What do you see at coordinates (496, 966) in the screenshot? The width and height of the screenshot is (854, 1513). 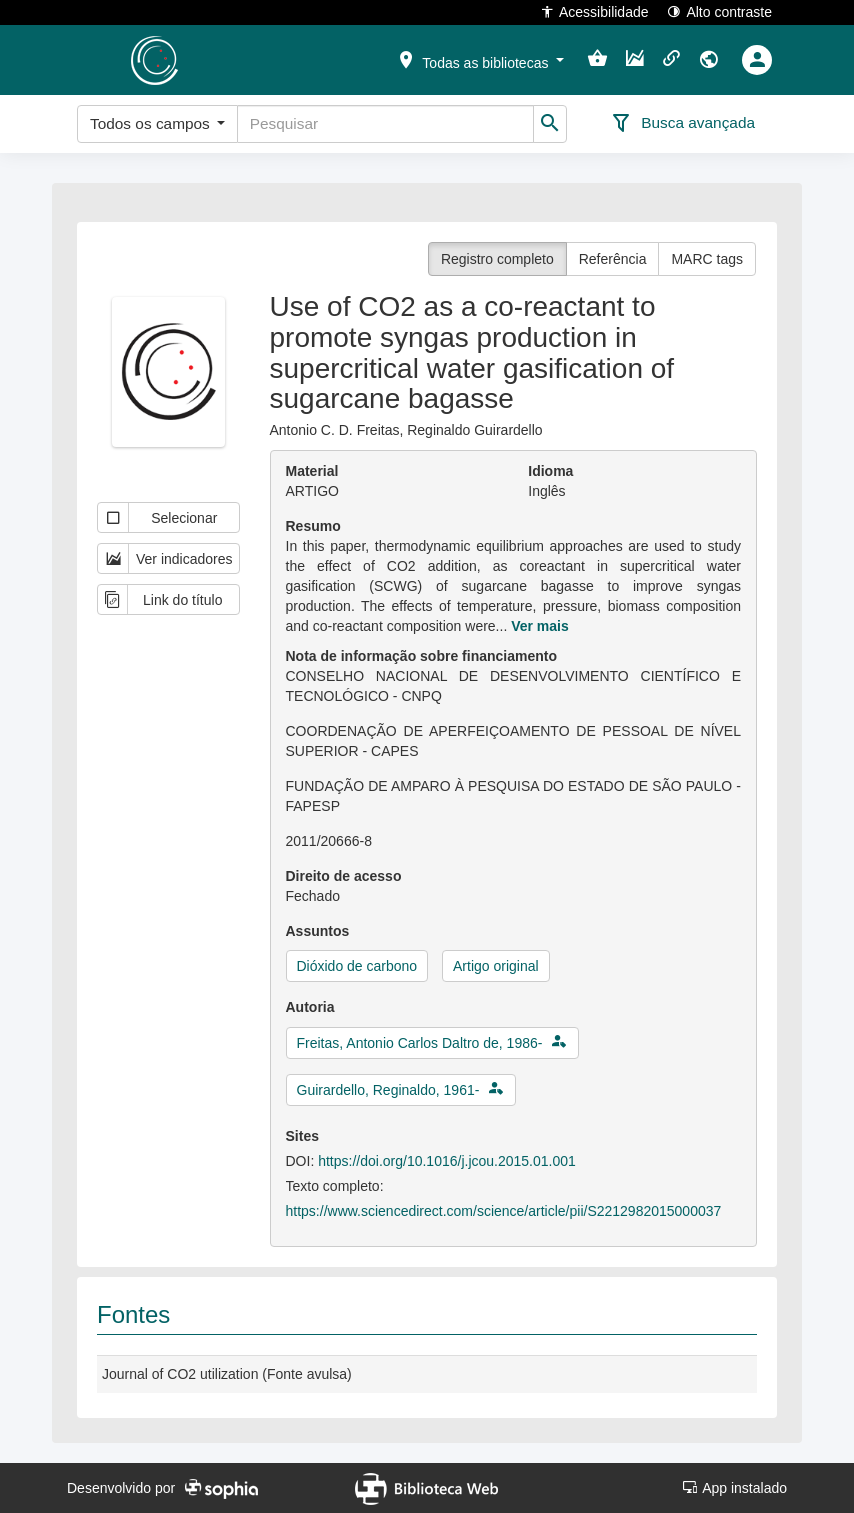 I see `Artigo original` at bounding box center [496, 966].